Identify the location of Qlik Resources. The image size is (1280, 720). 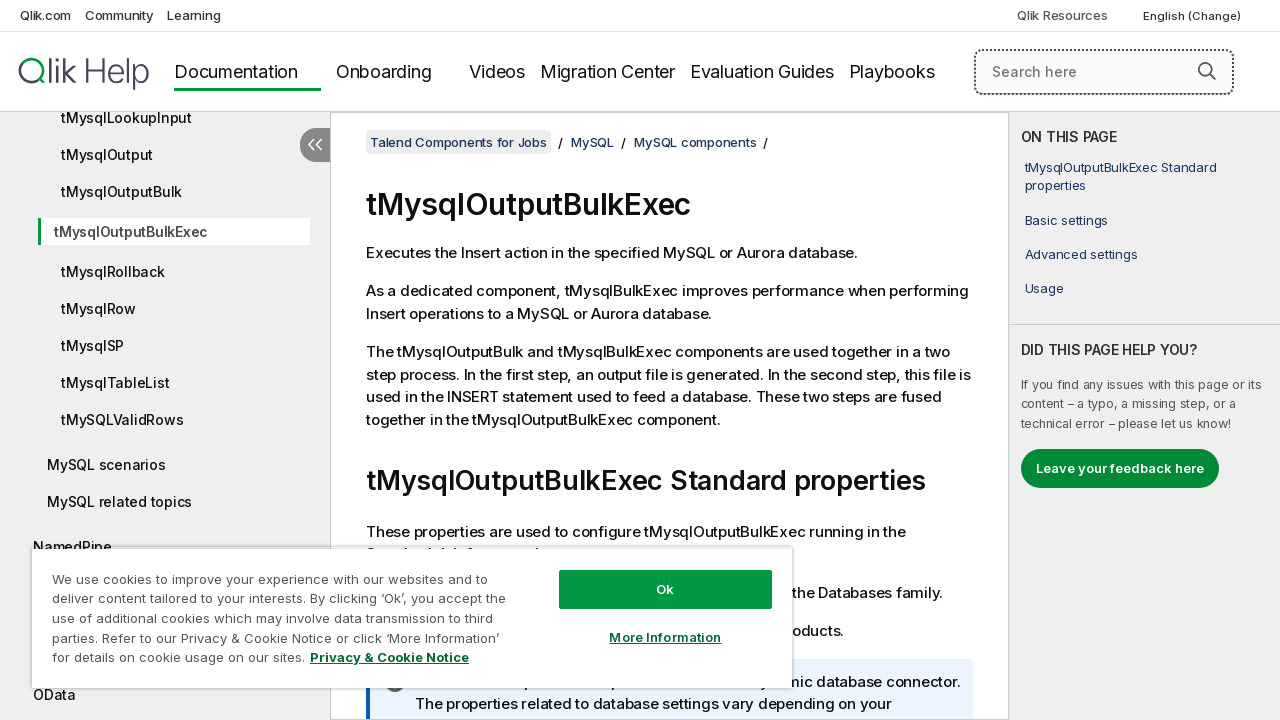
(1062, 15).